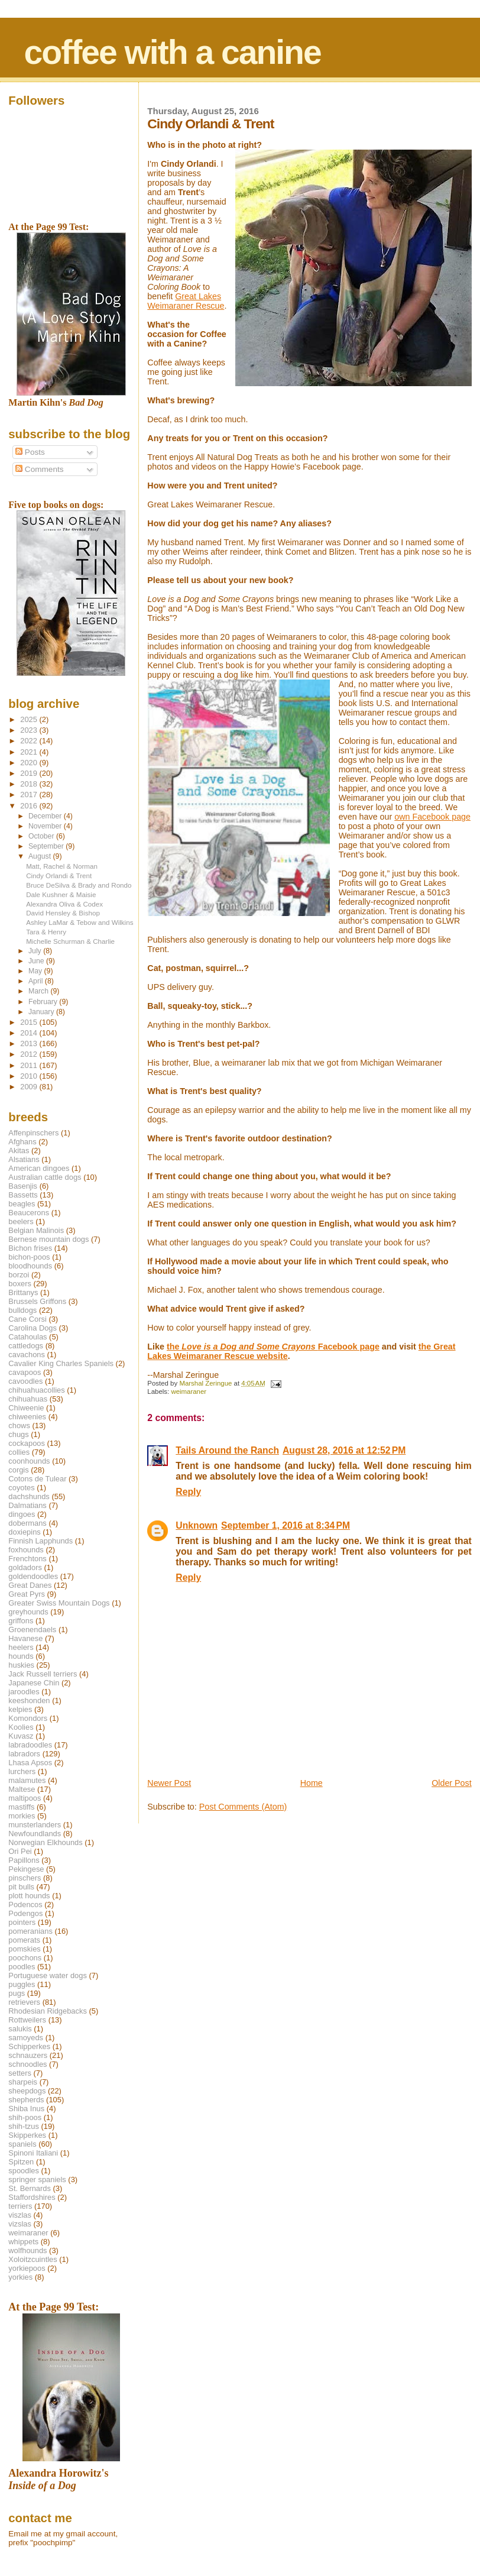  Describe the element at coordinates (344, 1450) in the screenshot. I see `August 28, 2016 at 12:52 PM` at that location.